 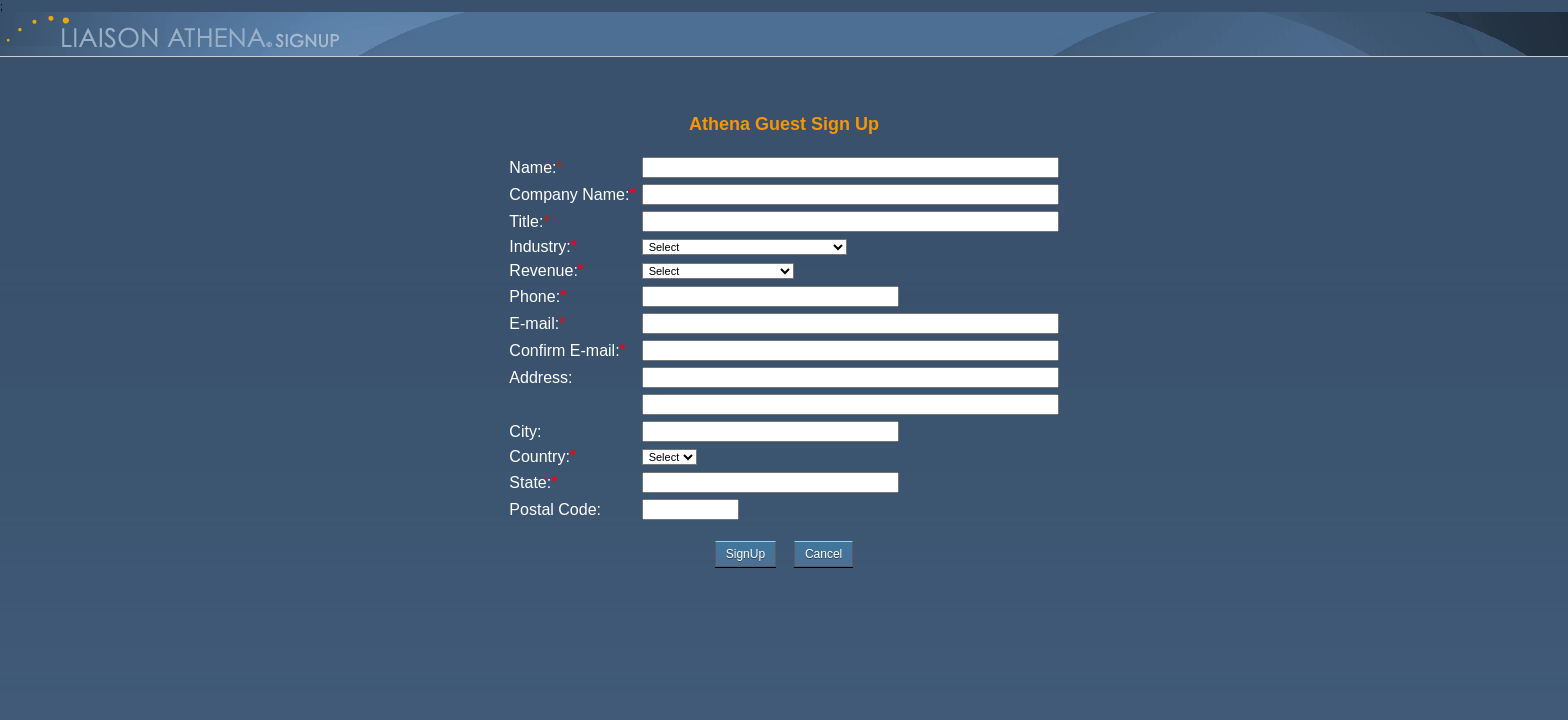 What do you see at coordinates (555, 509) in the screenshot?
I see `Postal Code:` at bounding box center [555, 509].